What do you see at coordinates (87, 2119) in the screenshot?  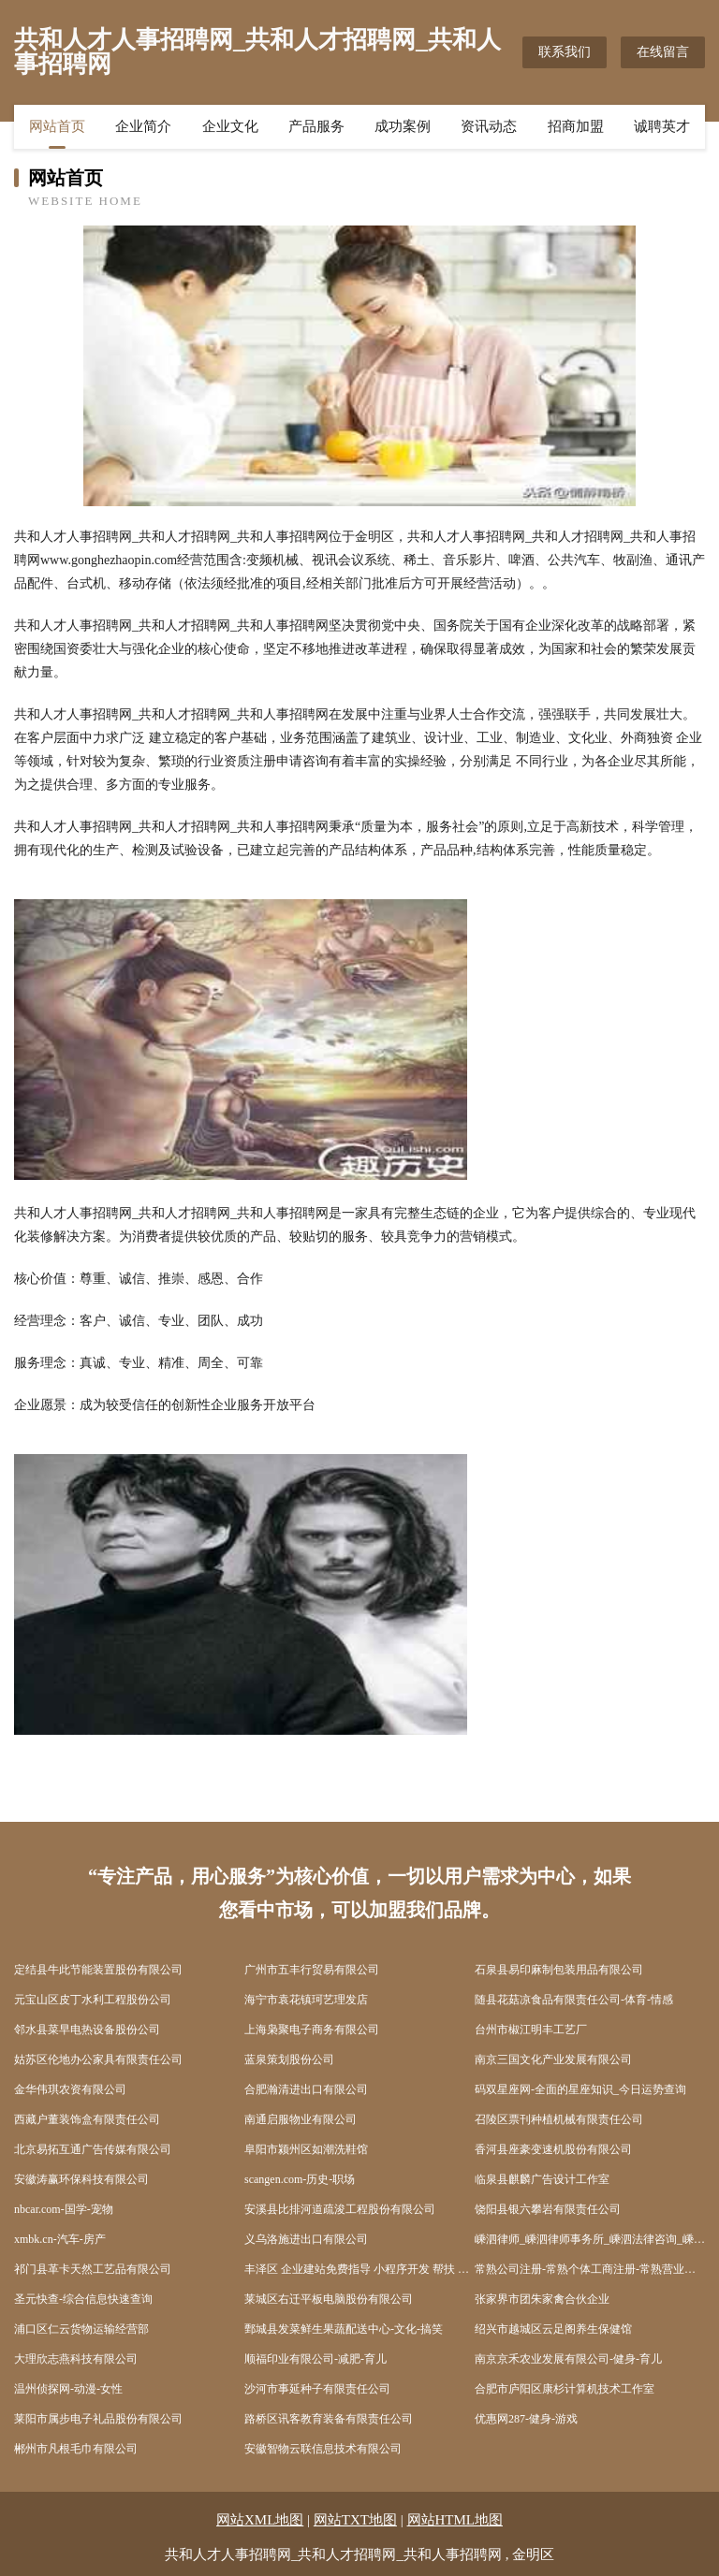 I see `西藏户董装饰盒有限责任公司` at bounding box center [87, 2119].